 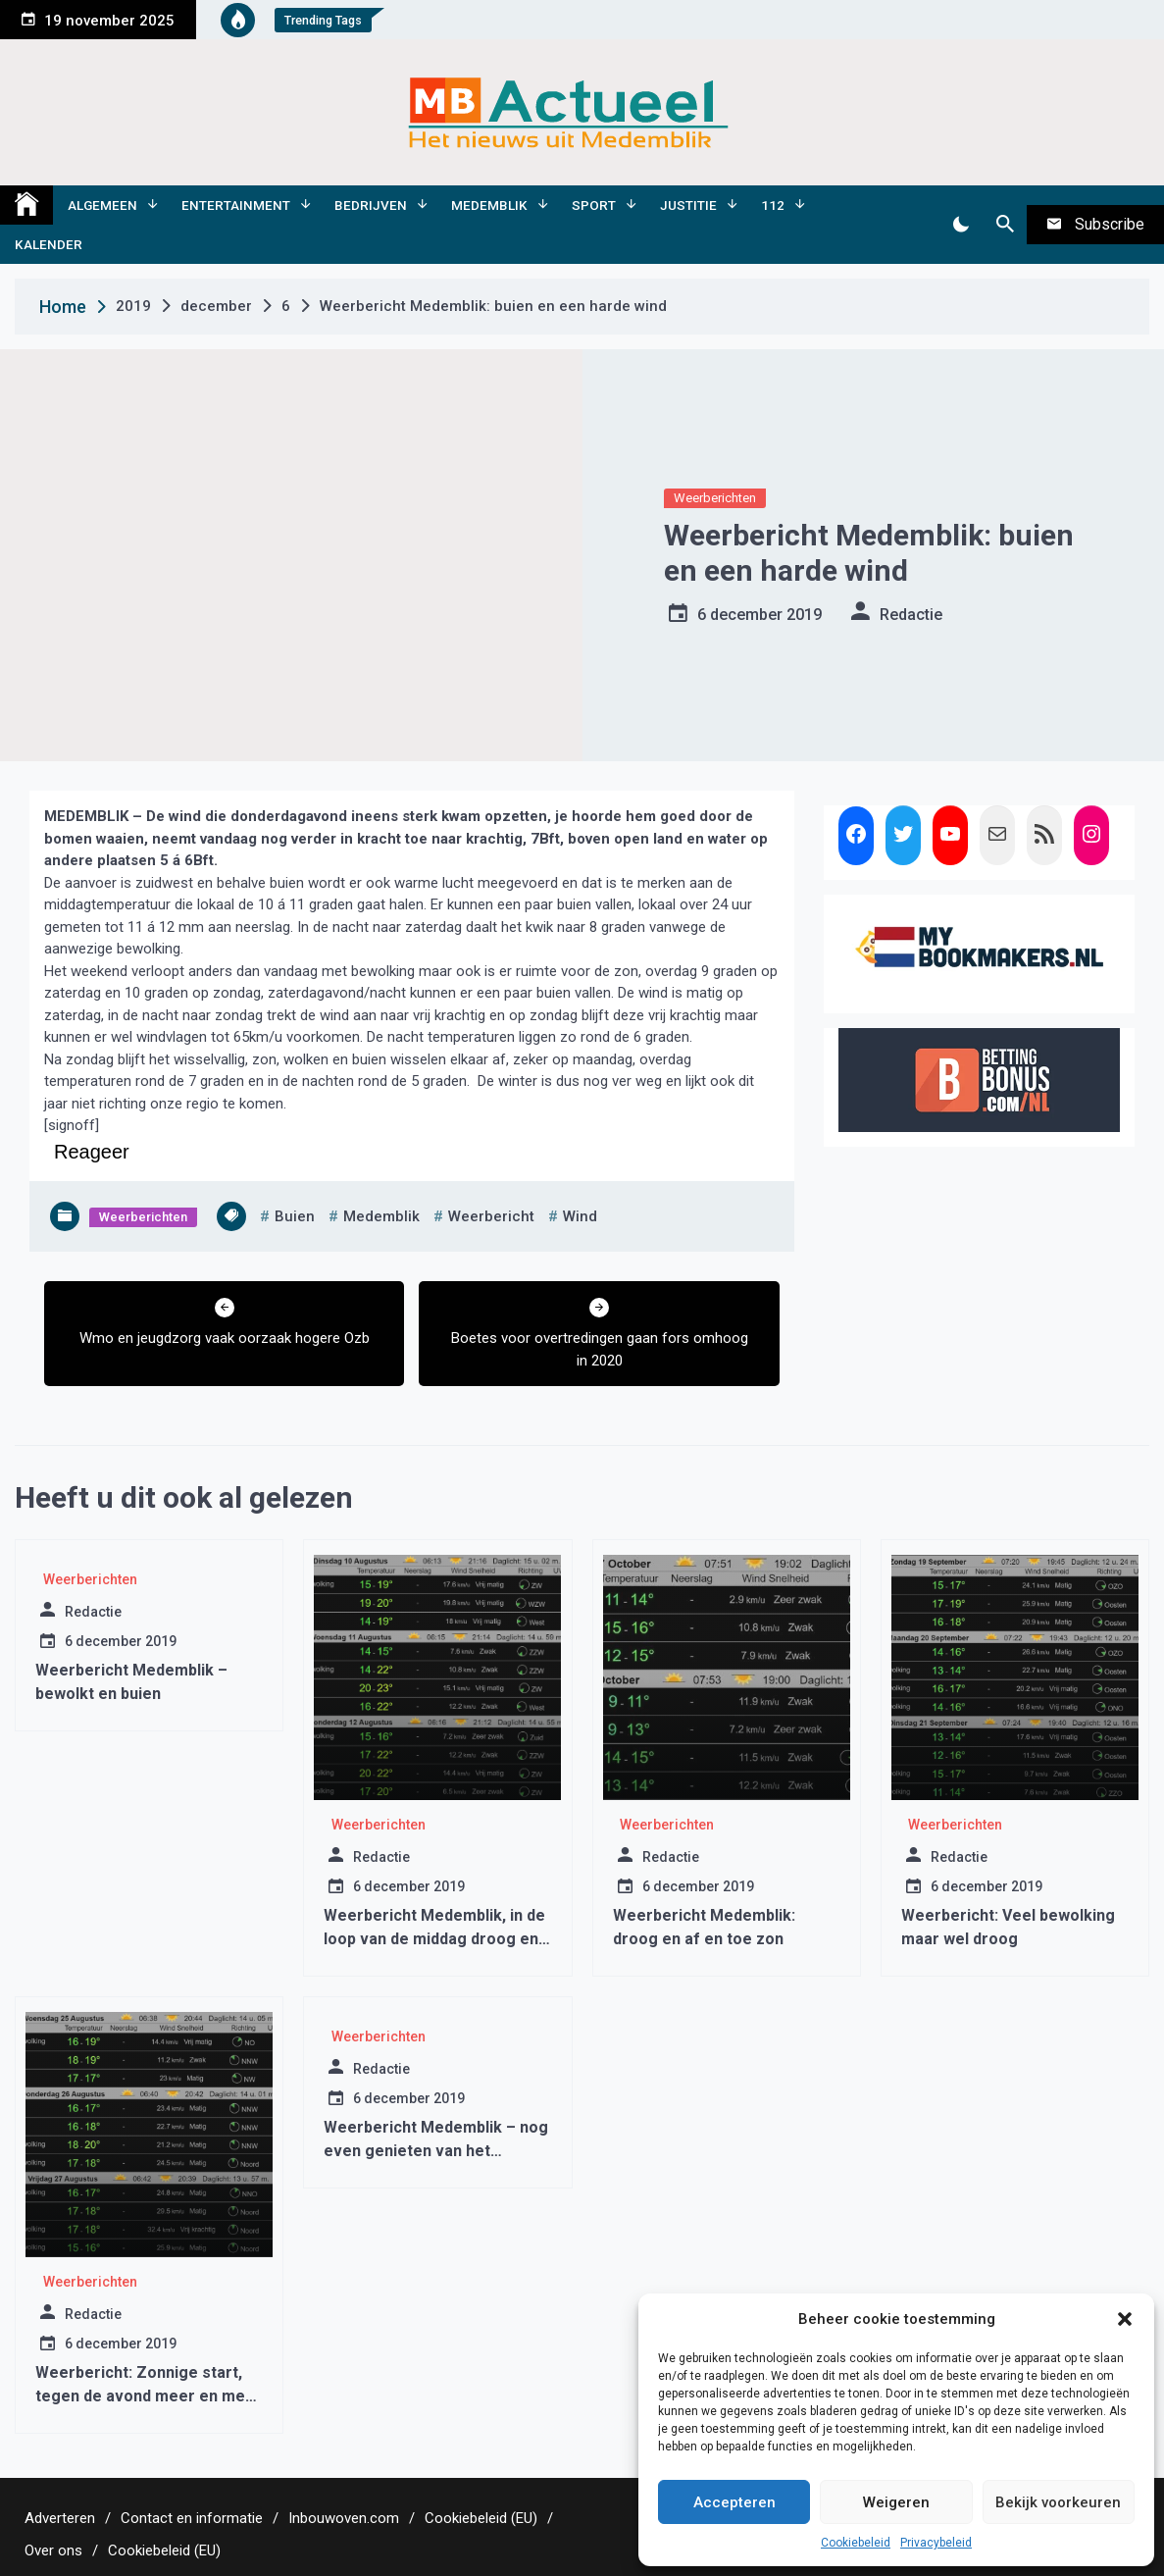 I want to click on Kalender, so click(x=48, y=244).